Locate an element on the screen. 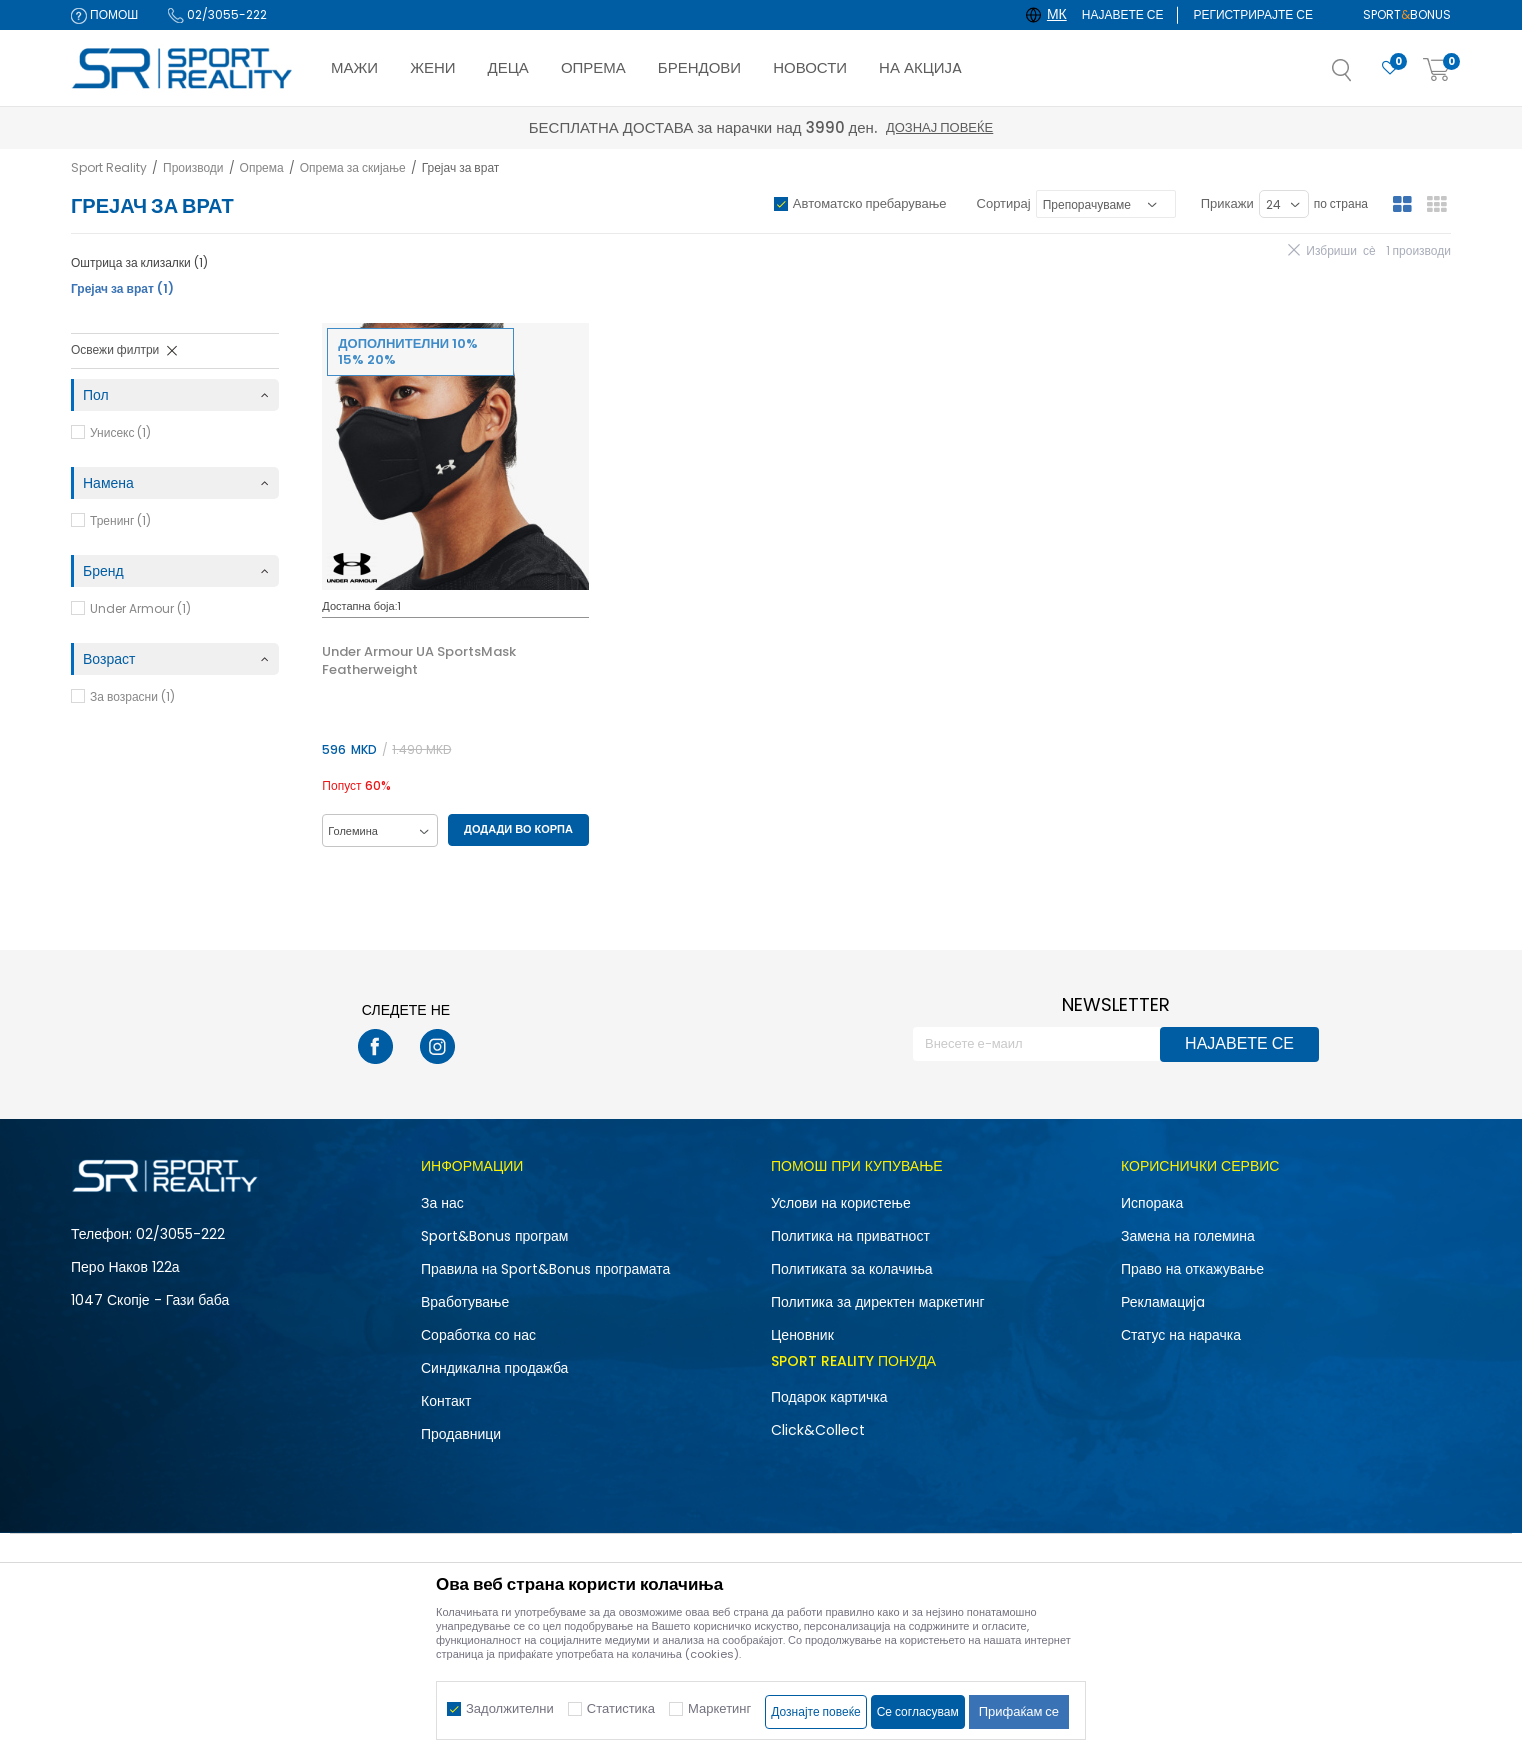  Продавници is located at coordinates (461, 1434).